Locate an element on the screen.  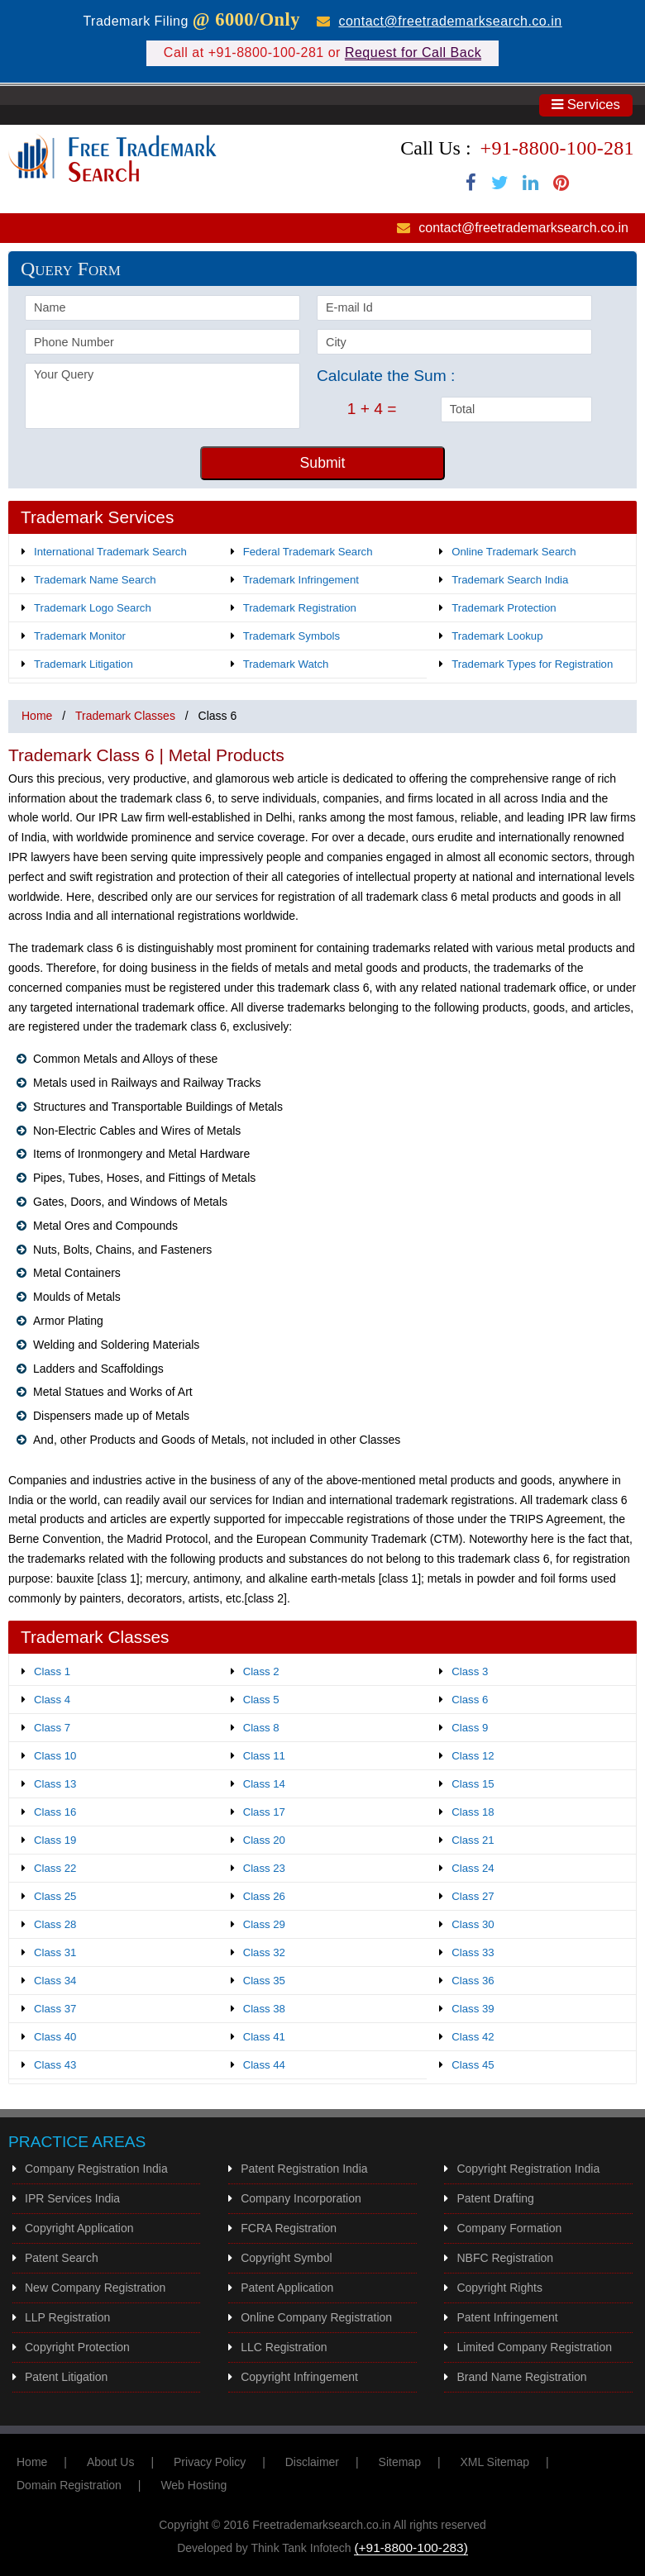
Class 21 is located at coordinates (473, 1840).